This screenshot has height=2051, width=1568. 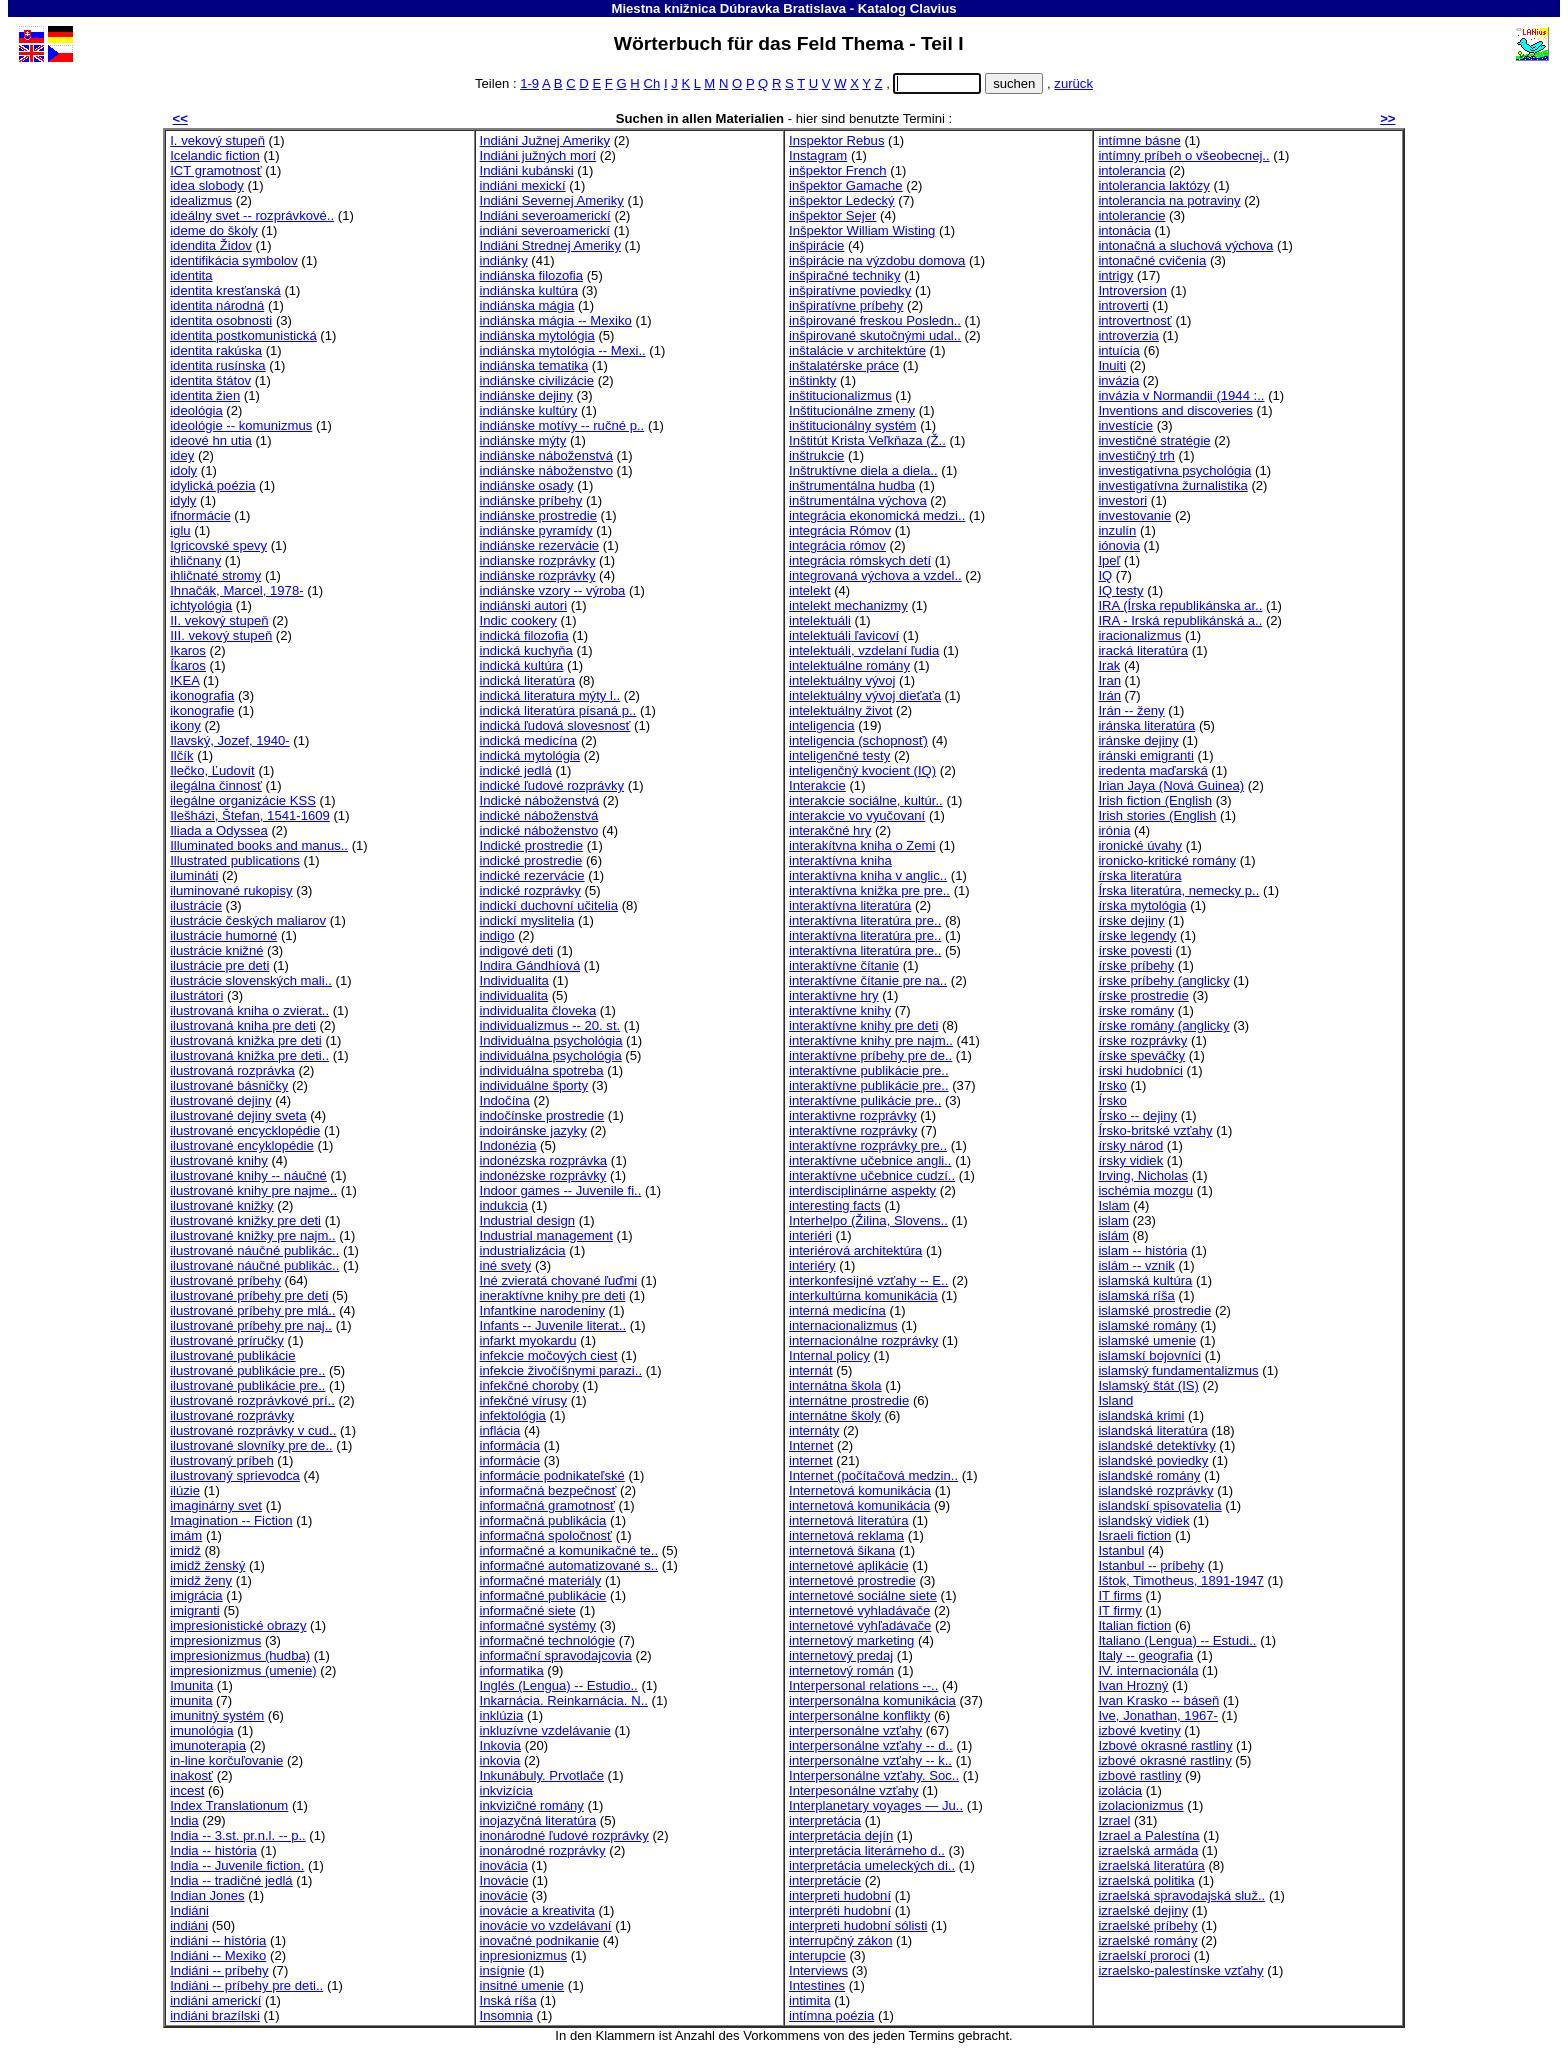 I want to click on inštitucionálny systém, so click(x=853, y=425).